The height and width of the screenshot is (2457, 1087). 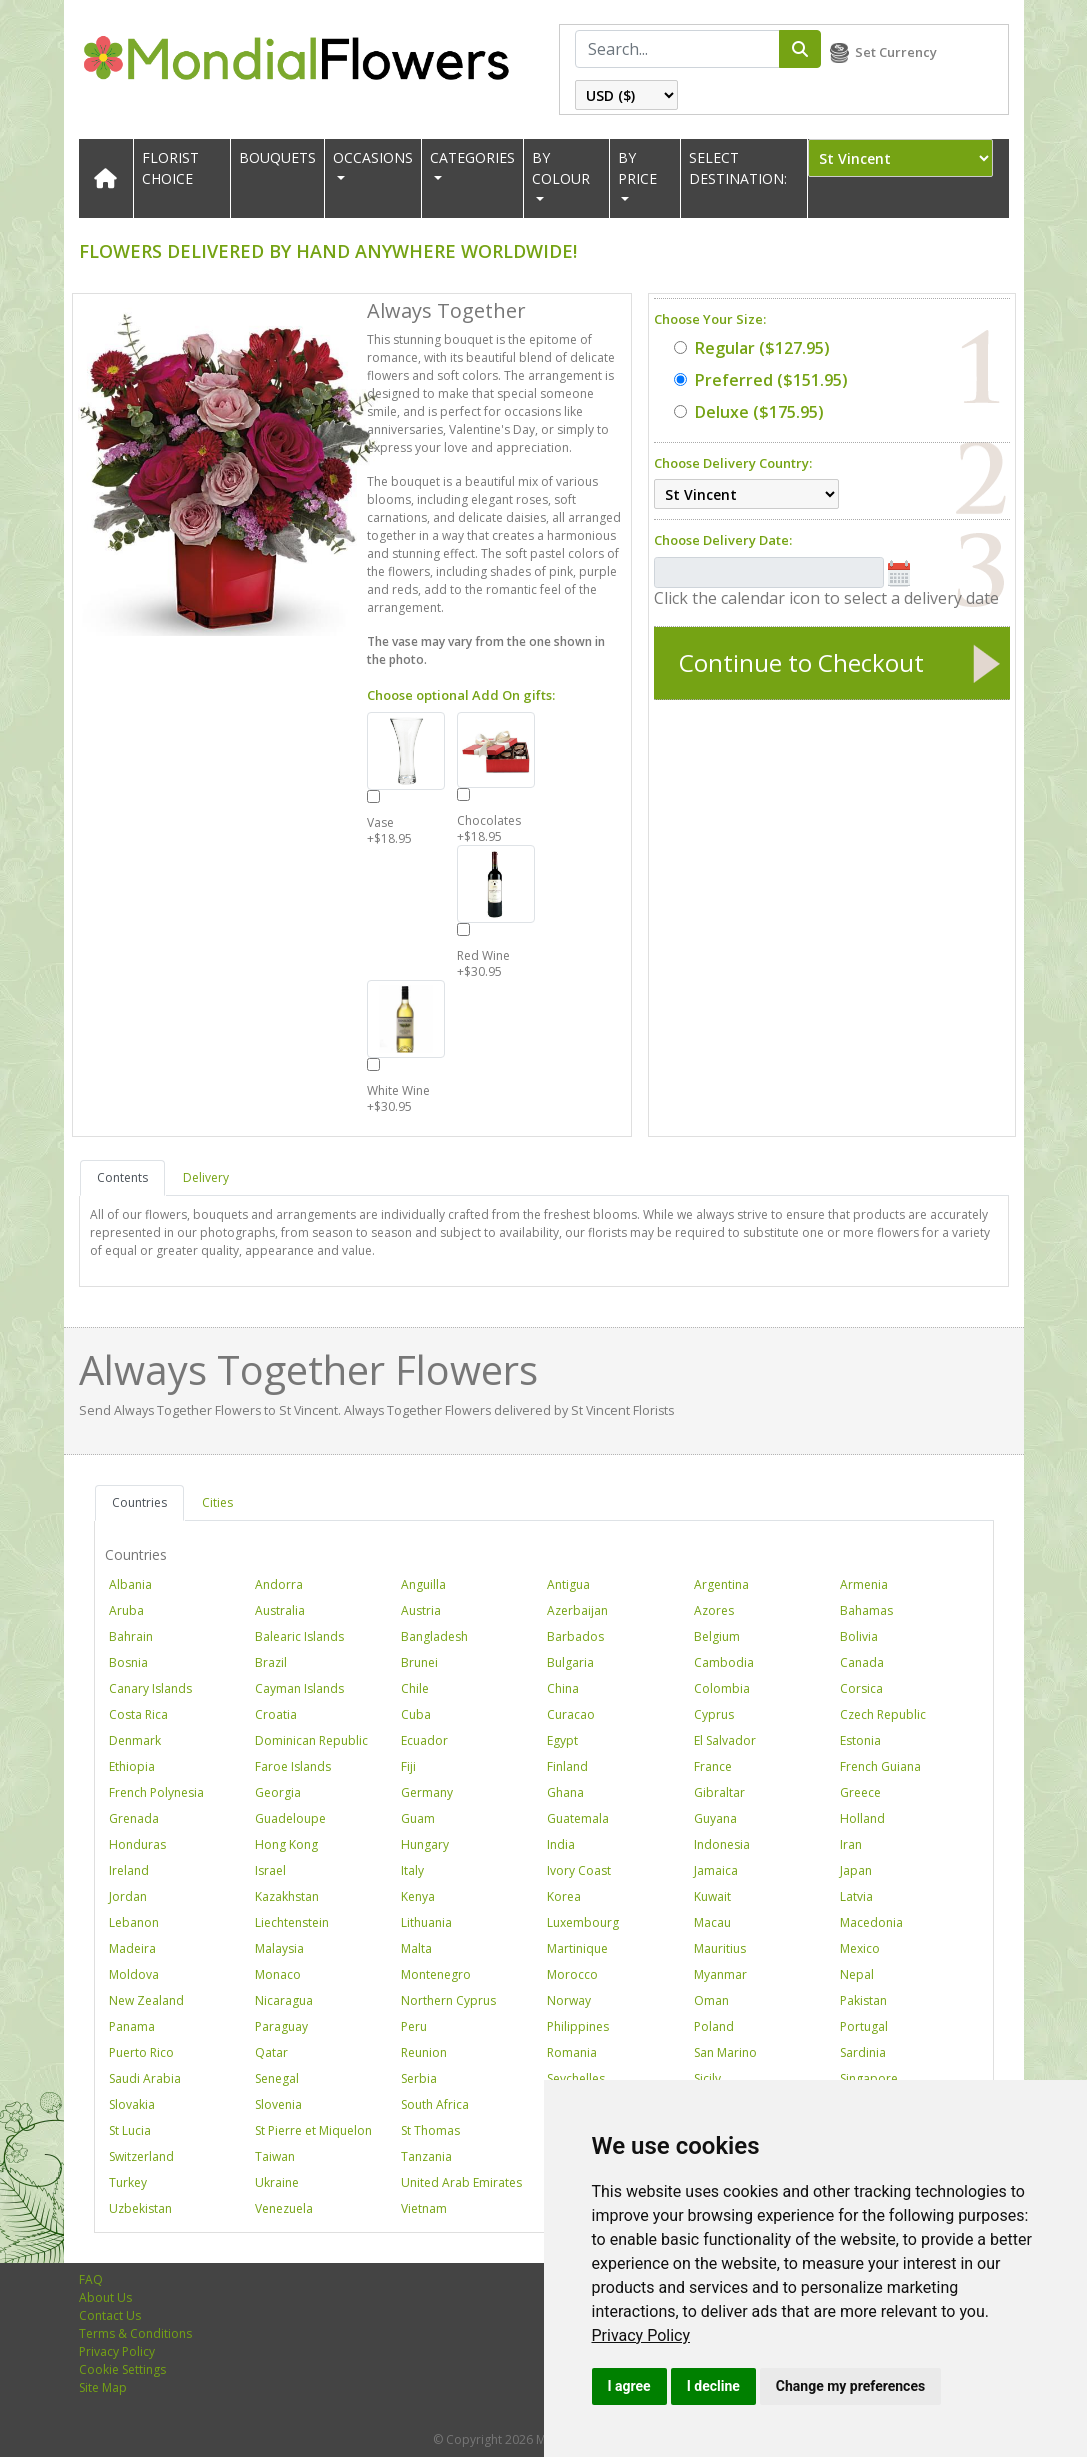 What do you see at coordinates (578, 1818) in the screenshot?
I see `Guatemala` at bounding box center [578, 1818].